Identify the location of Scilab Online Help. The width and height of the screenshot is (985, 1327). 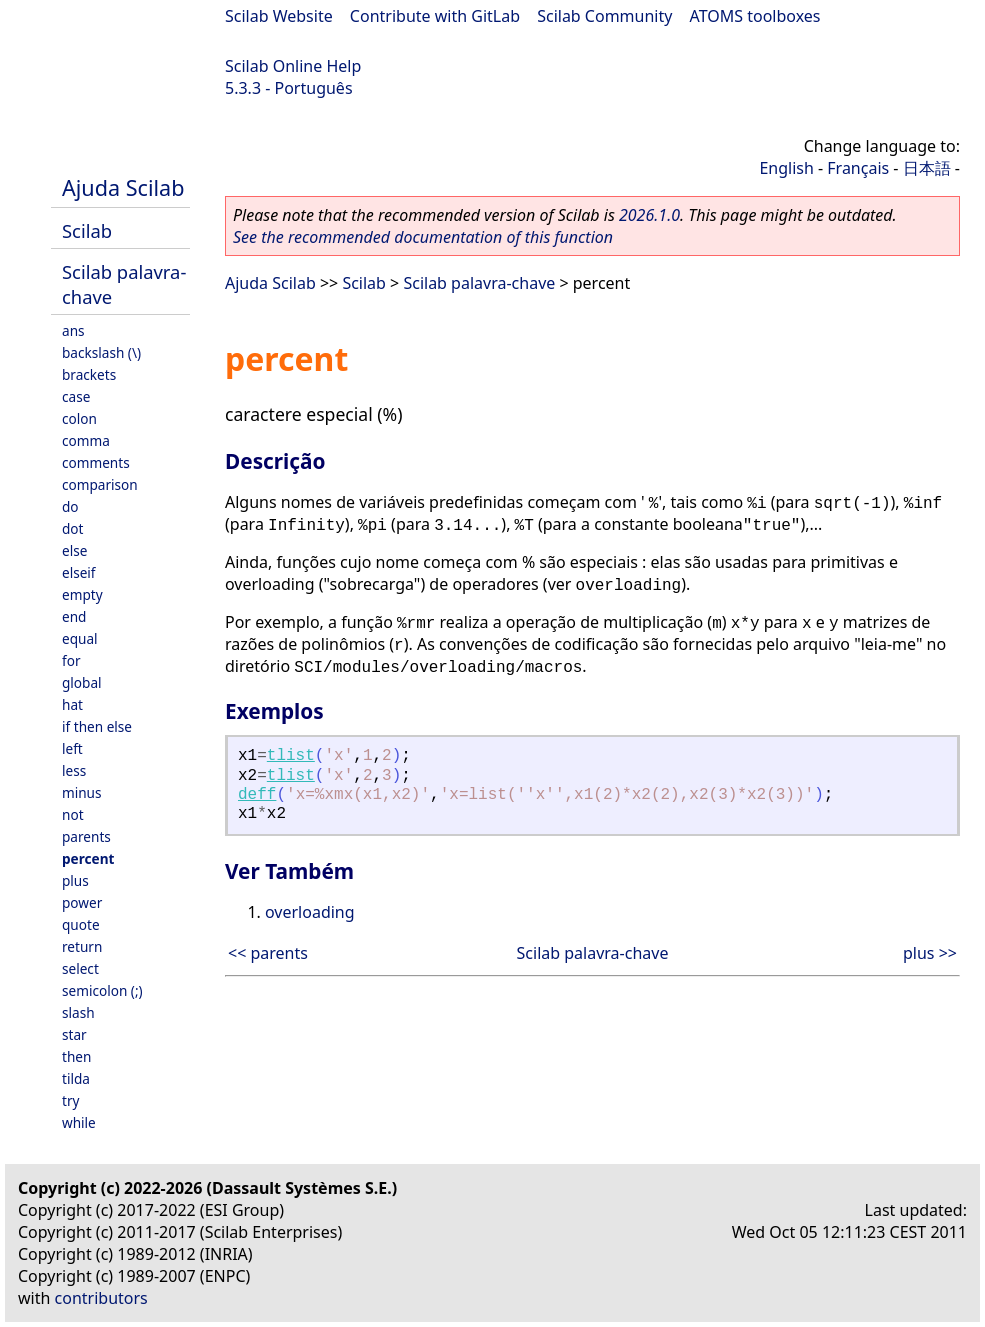
(293, 66).